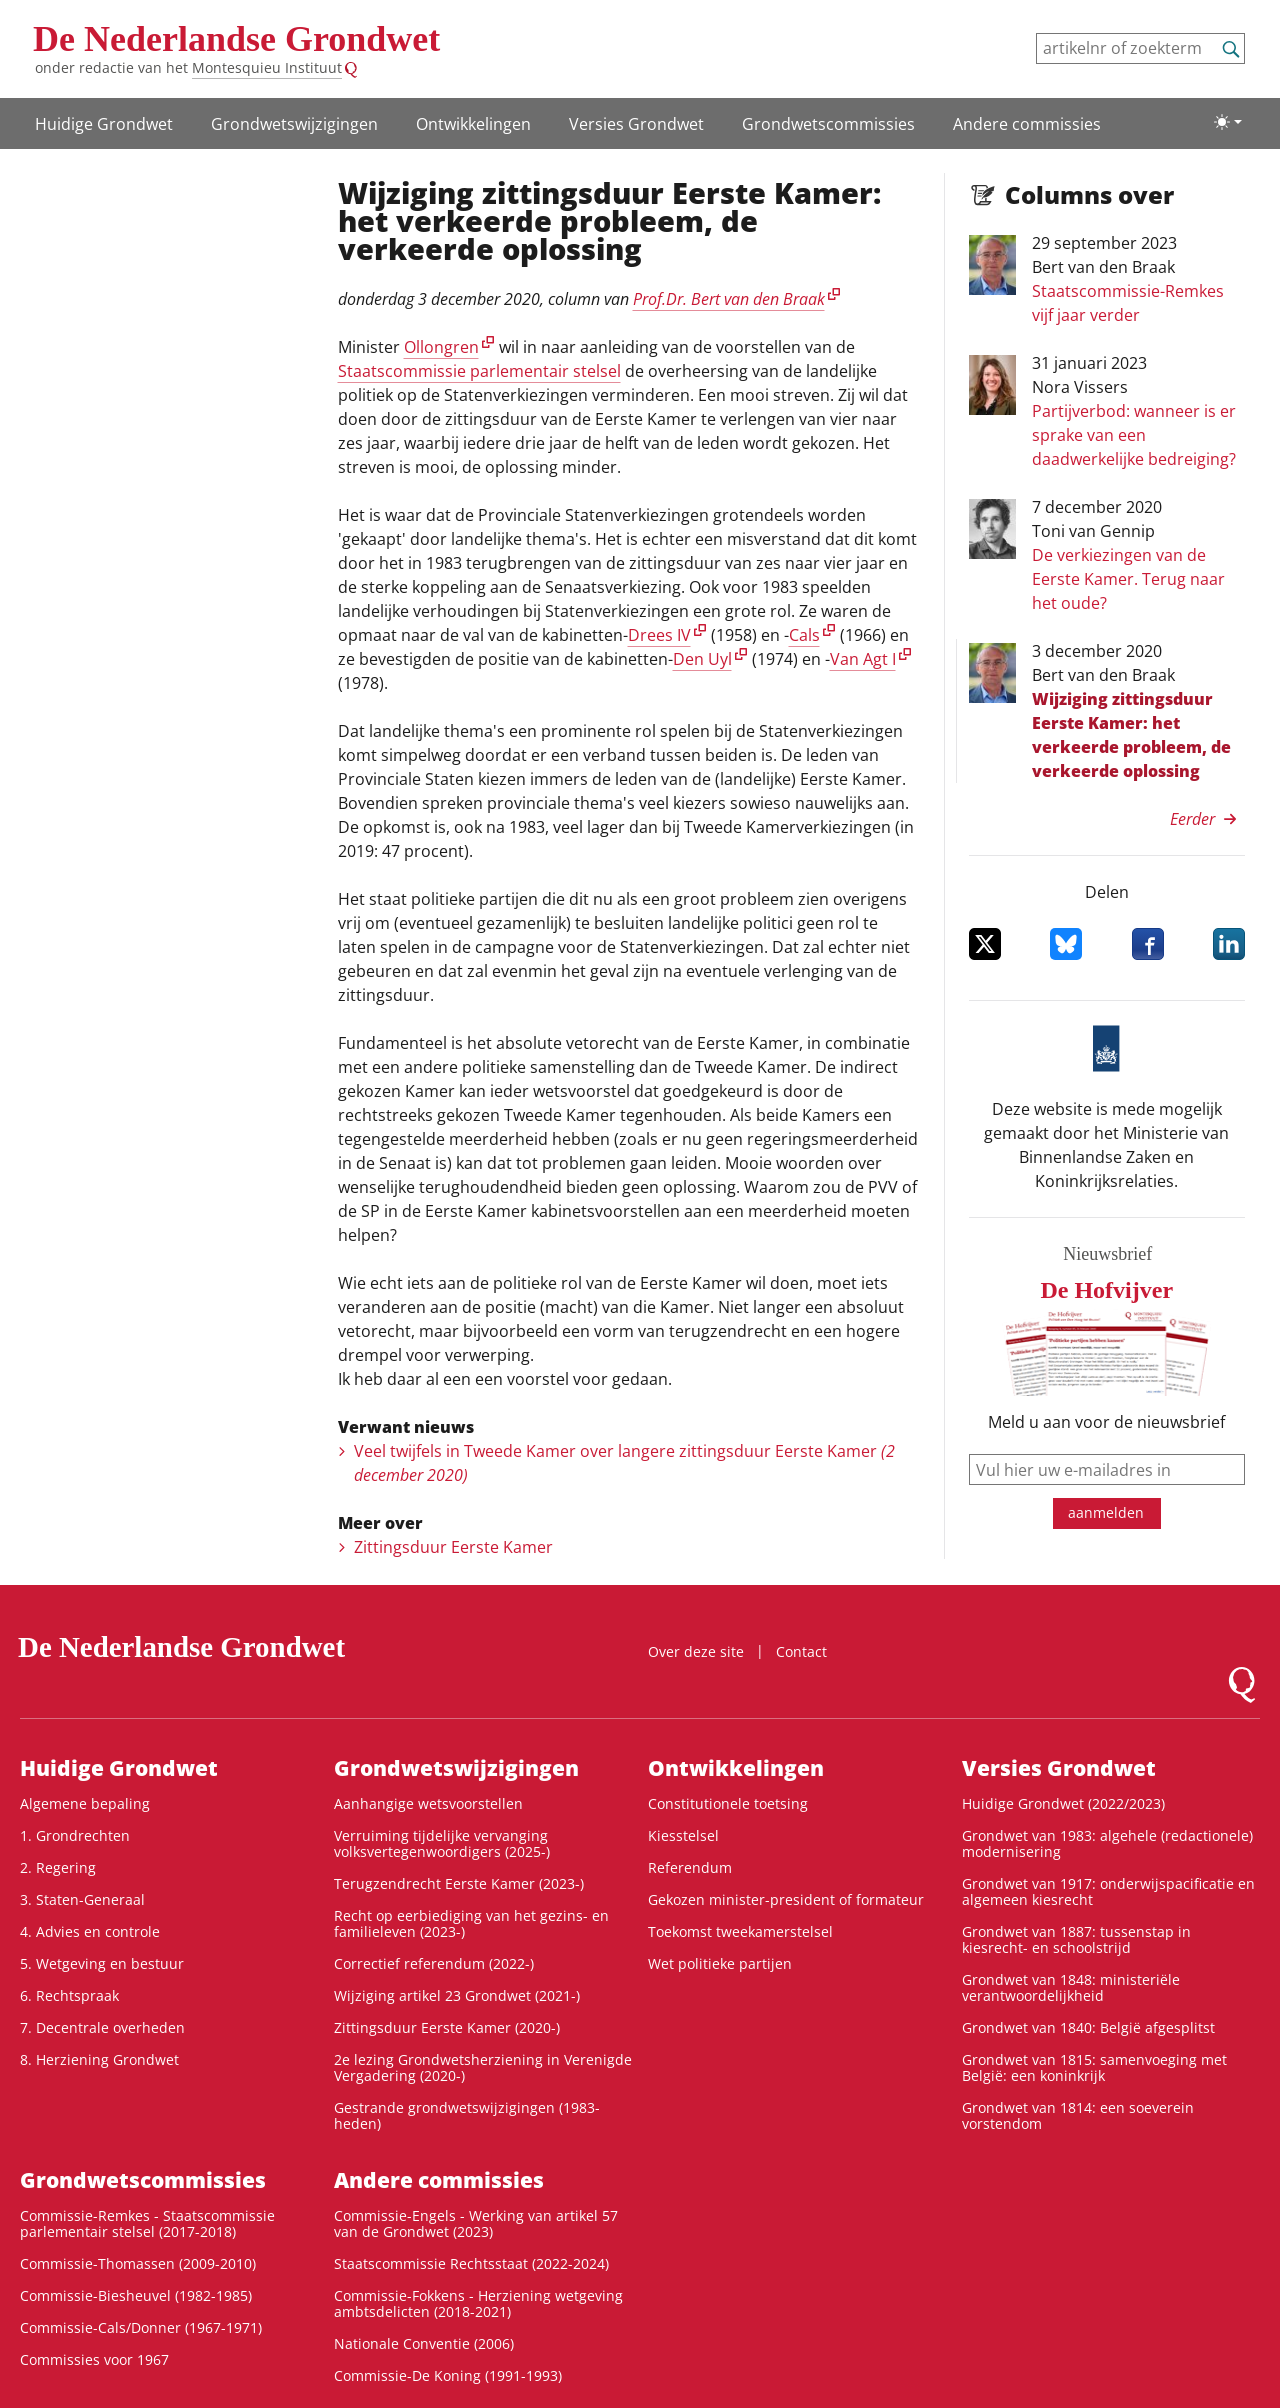 Image resolution: width=1280 pixels, height=2408 pixels. I want to click on Ollongren, so click(441, 347).